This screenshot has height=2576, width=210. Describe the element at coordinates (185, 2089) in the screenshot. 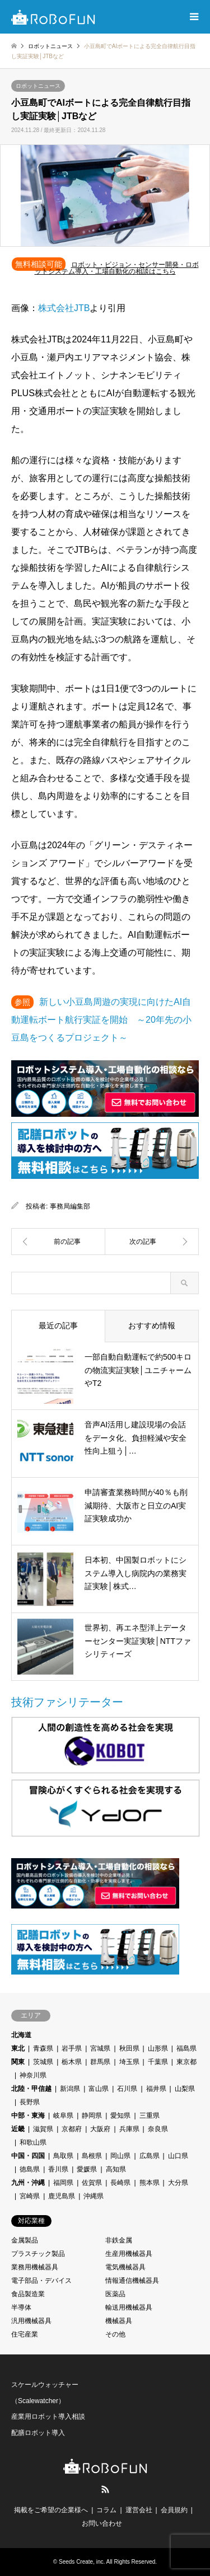

I see `山梨県` at that location.